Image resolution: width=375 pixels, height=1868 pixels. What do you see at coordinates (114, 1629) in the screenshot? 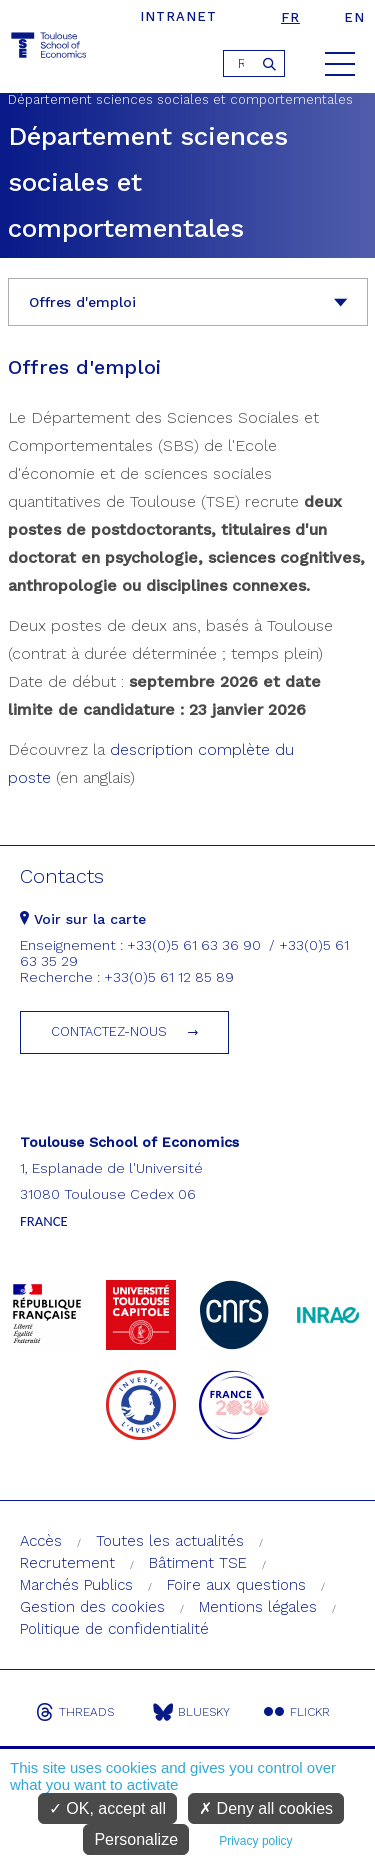
I see `Politique de confidentialité` at bounding box center [114, 1629].